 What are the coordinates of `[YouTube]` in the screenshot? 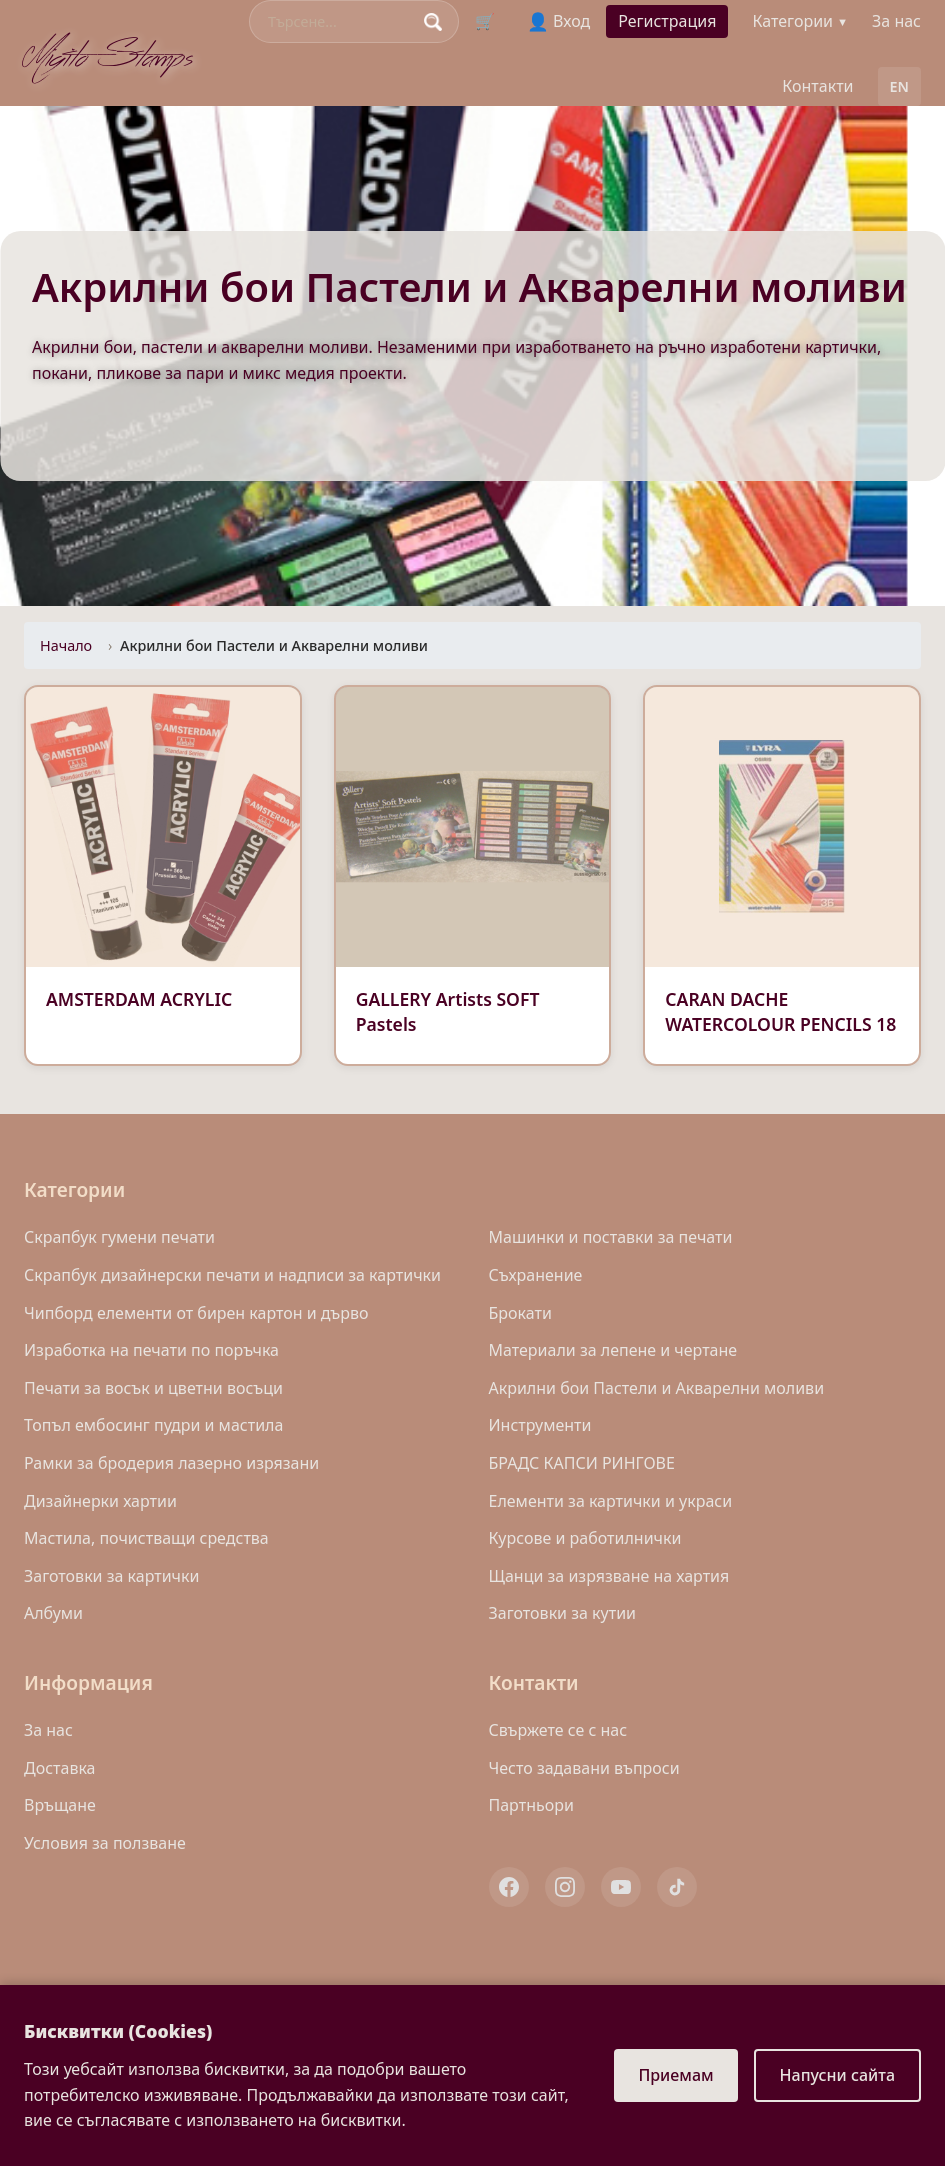 It's located at (621, 1887).